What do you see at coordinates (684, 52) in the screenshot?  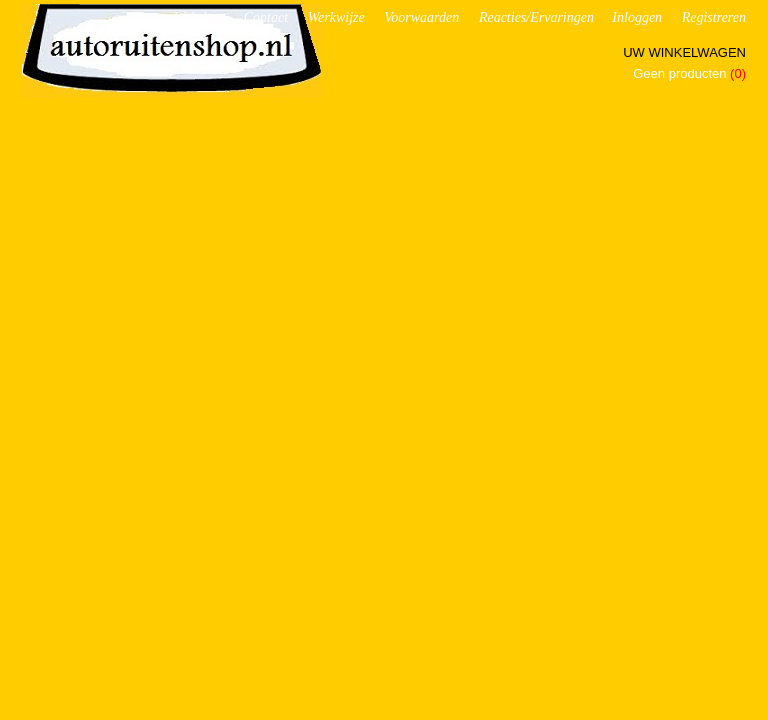 I see `Uw winkelwagen` at bounding box center [684, 52].